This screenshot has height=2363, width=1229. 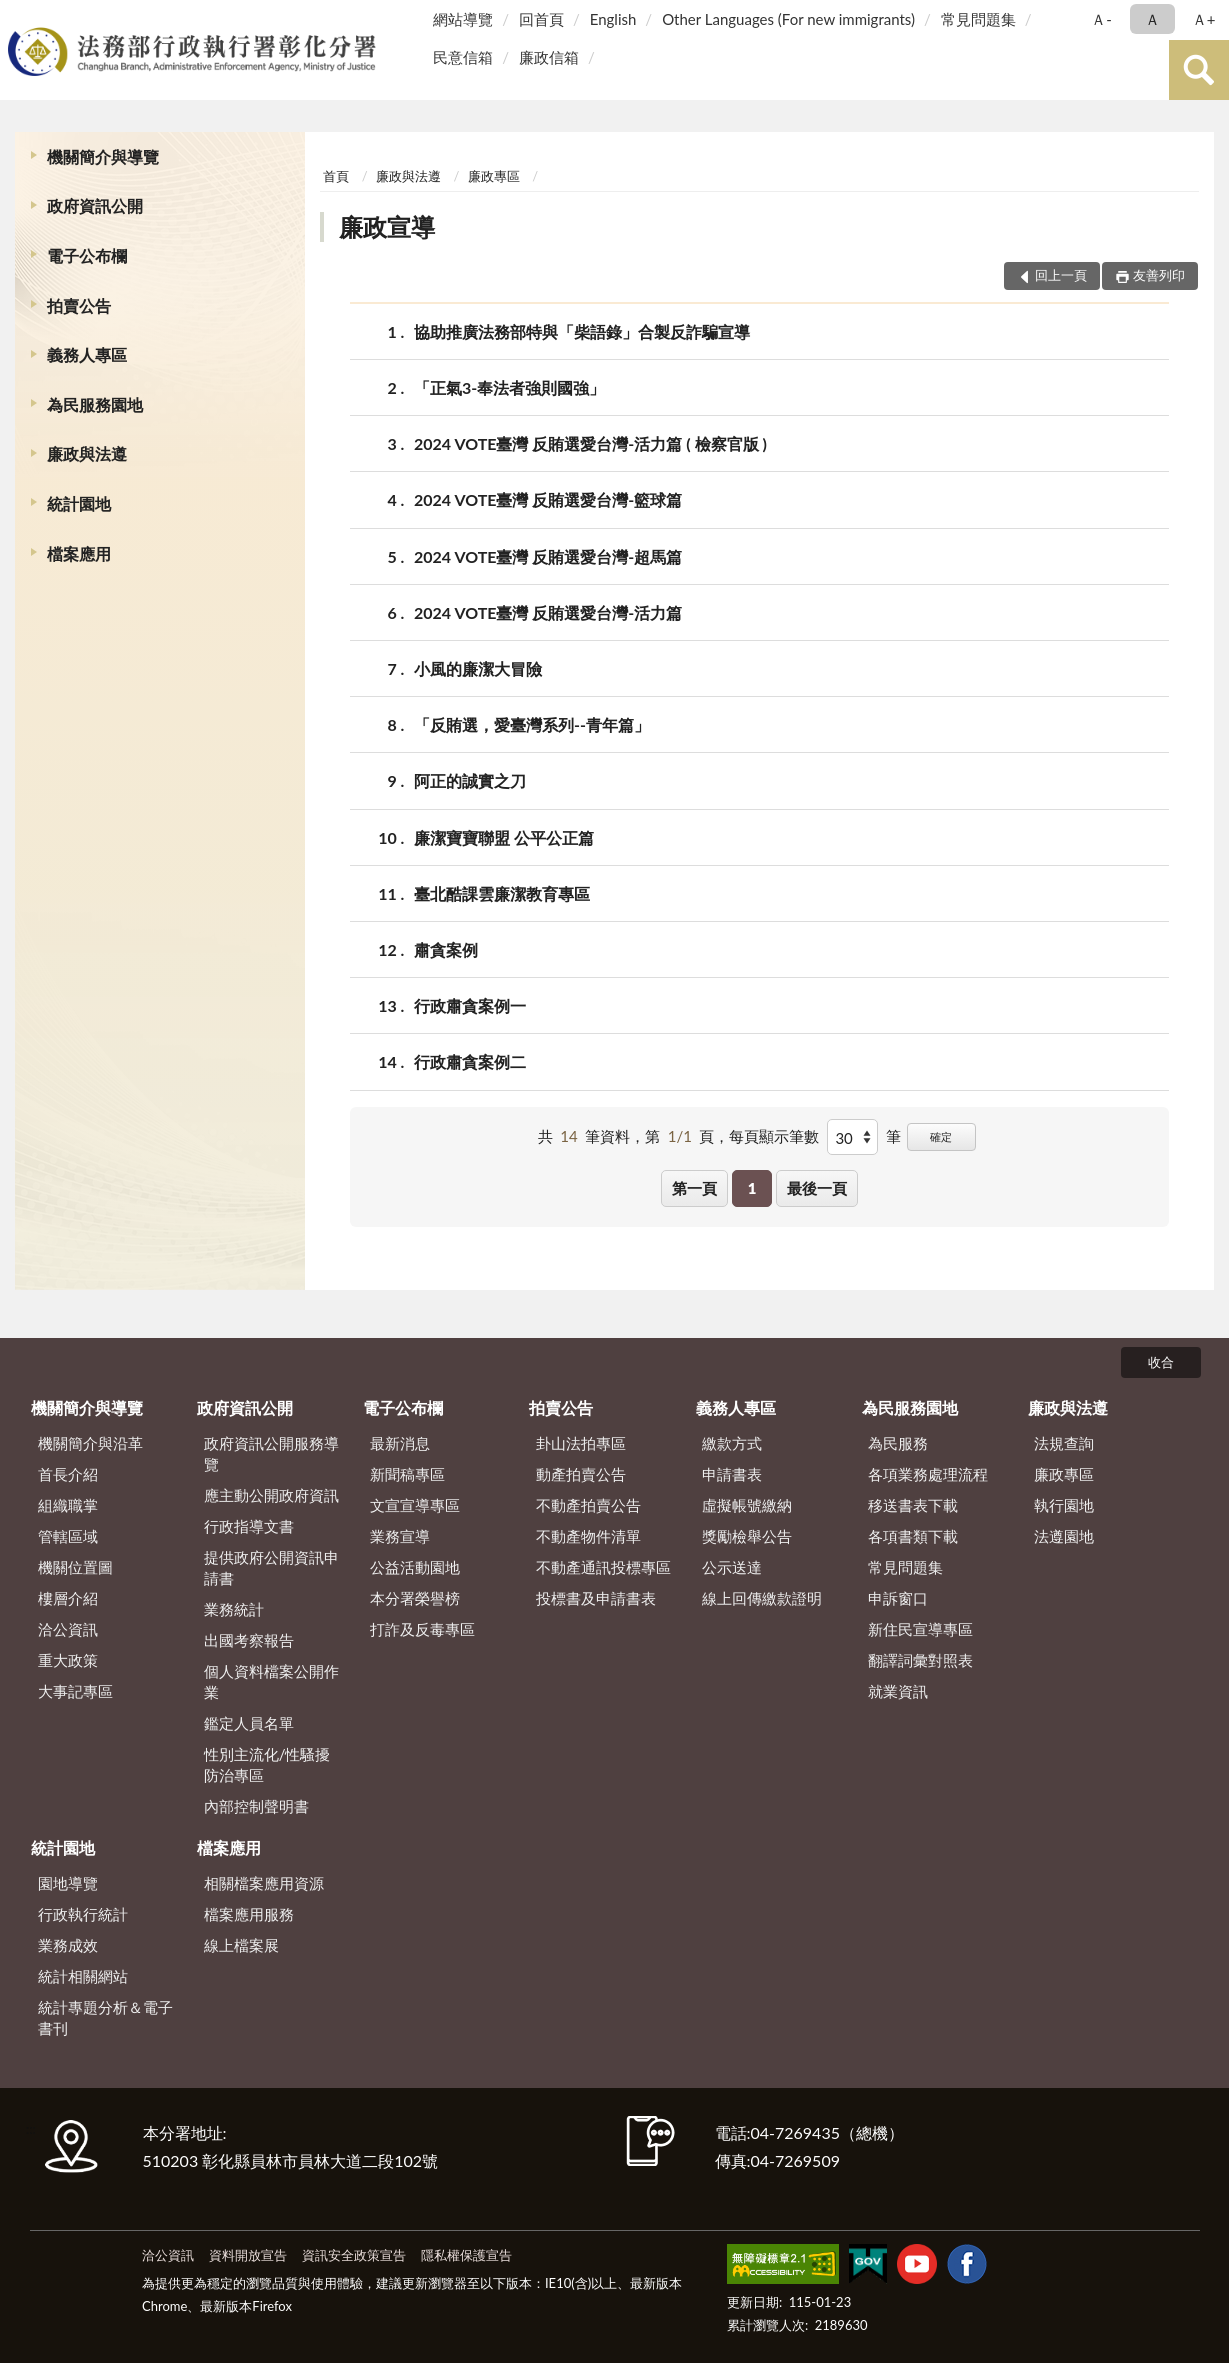 I want to click on 最新消息, so click(x=400, y=1443).